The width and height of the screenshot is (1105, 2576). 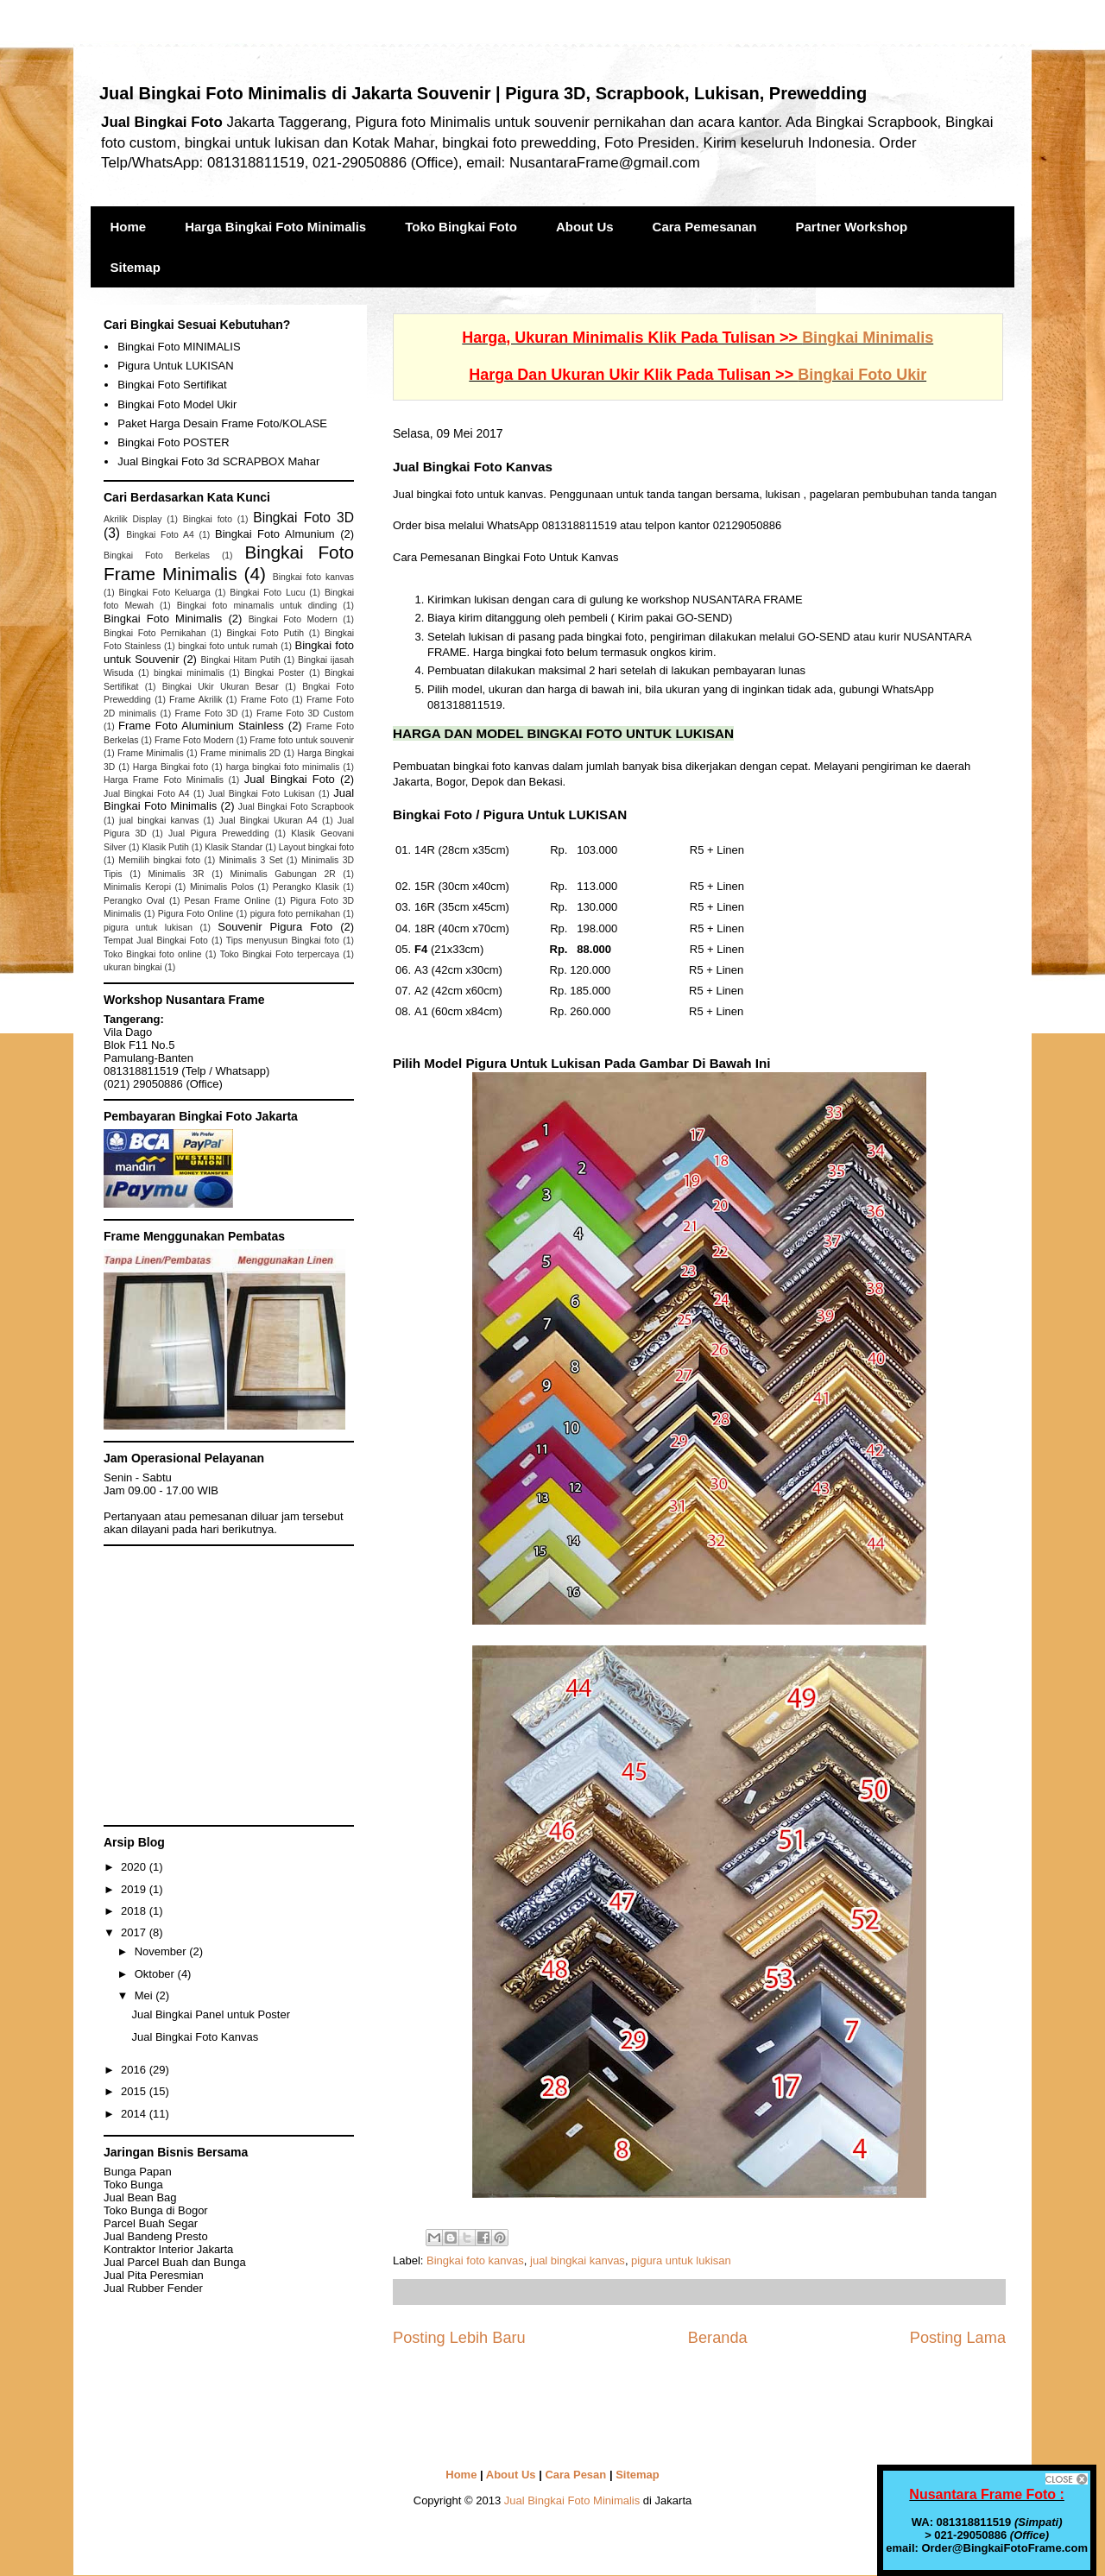 I want to click on Minimalis 3 Set, so click(x=251, y=860).